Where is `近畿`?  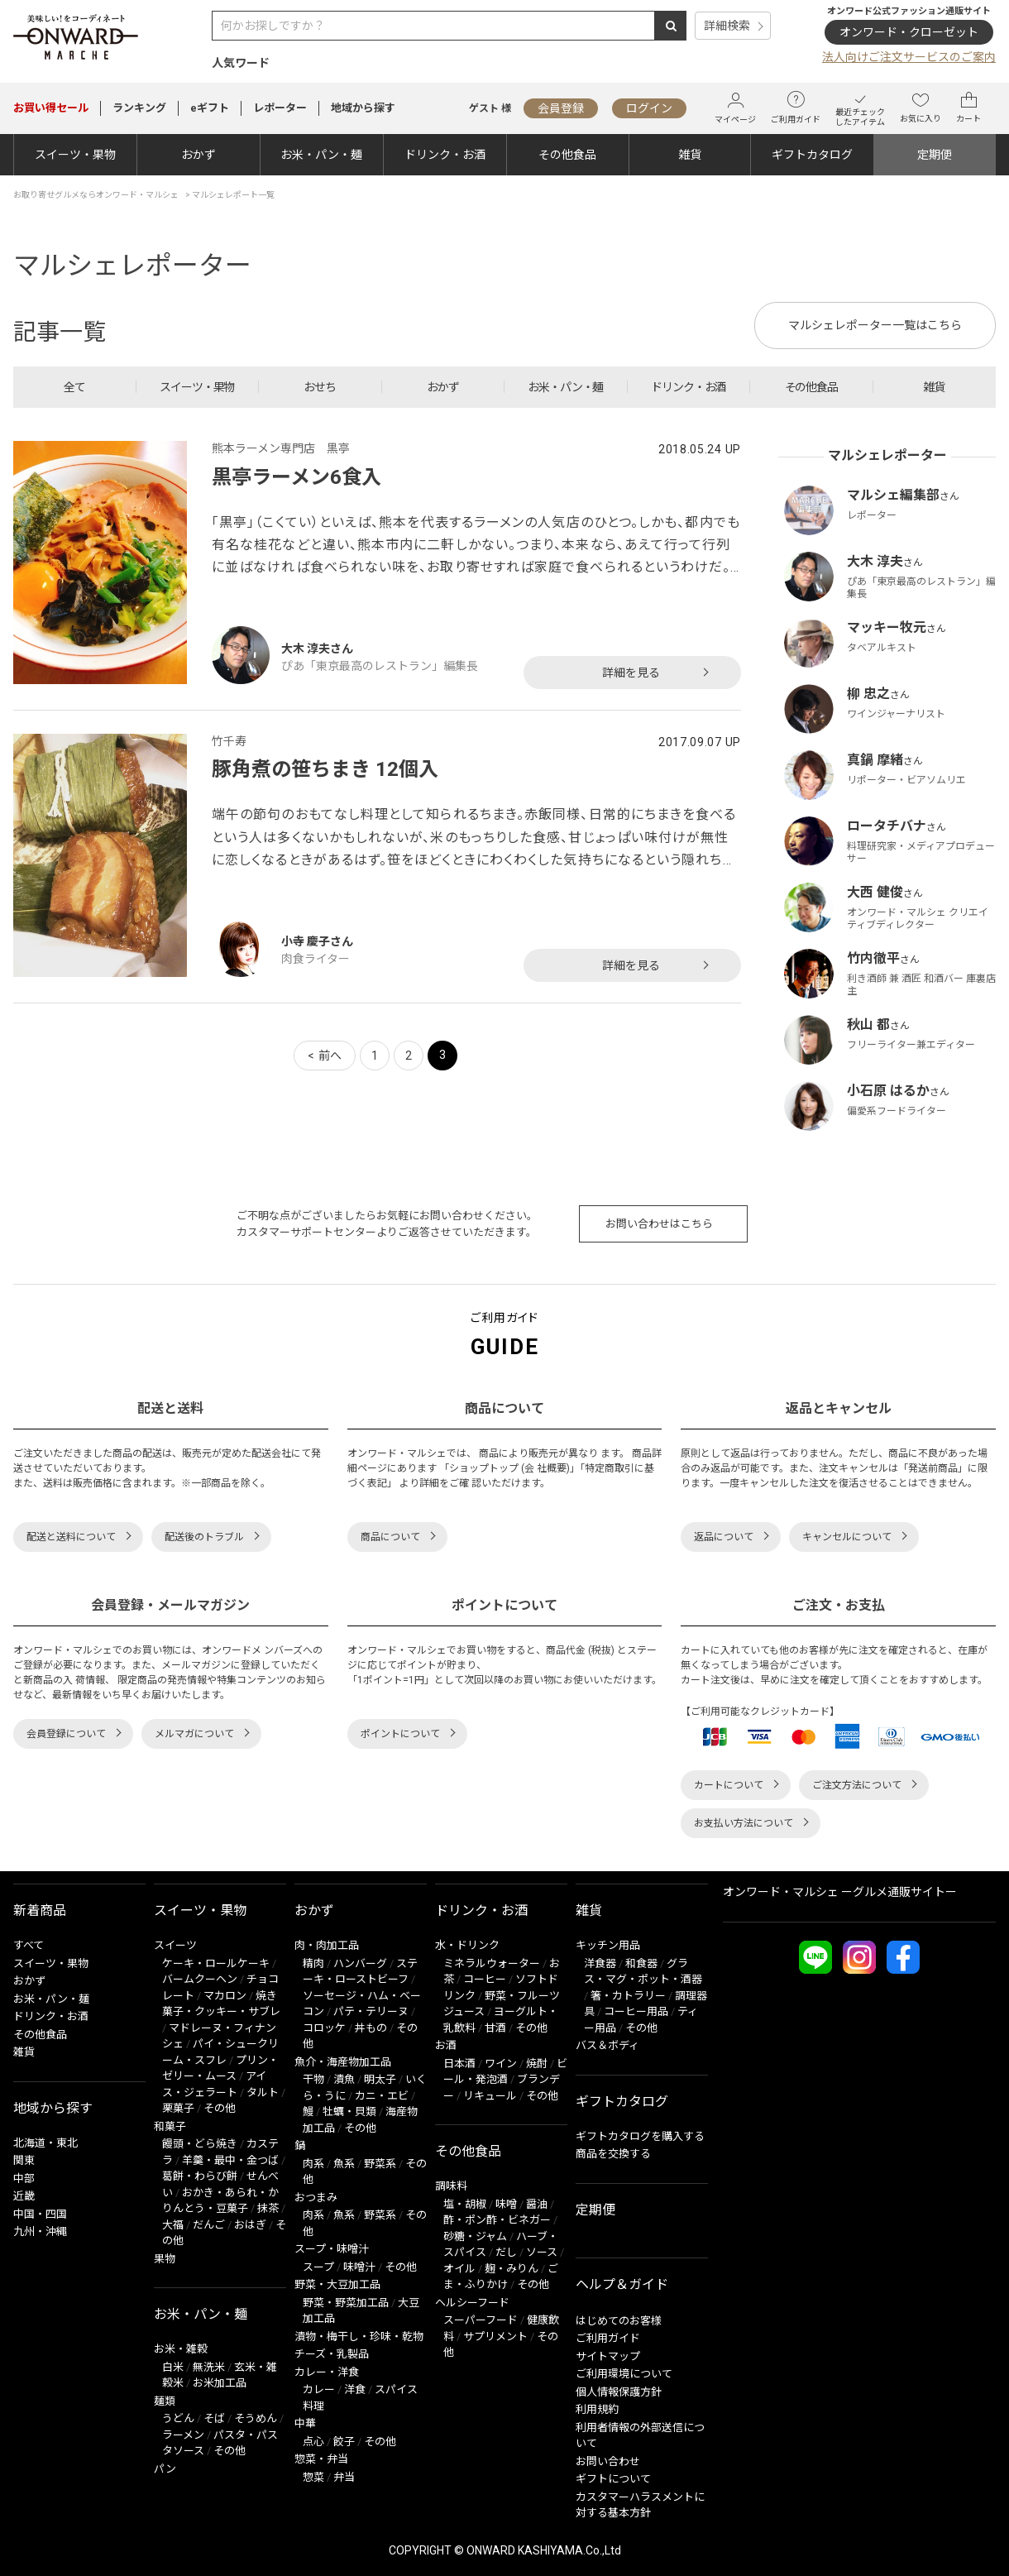 近畿 is located at coordinates (24, 2196).